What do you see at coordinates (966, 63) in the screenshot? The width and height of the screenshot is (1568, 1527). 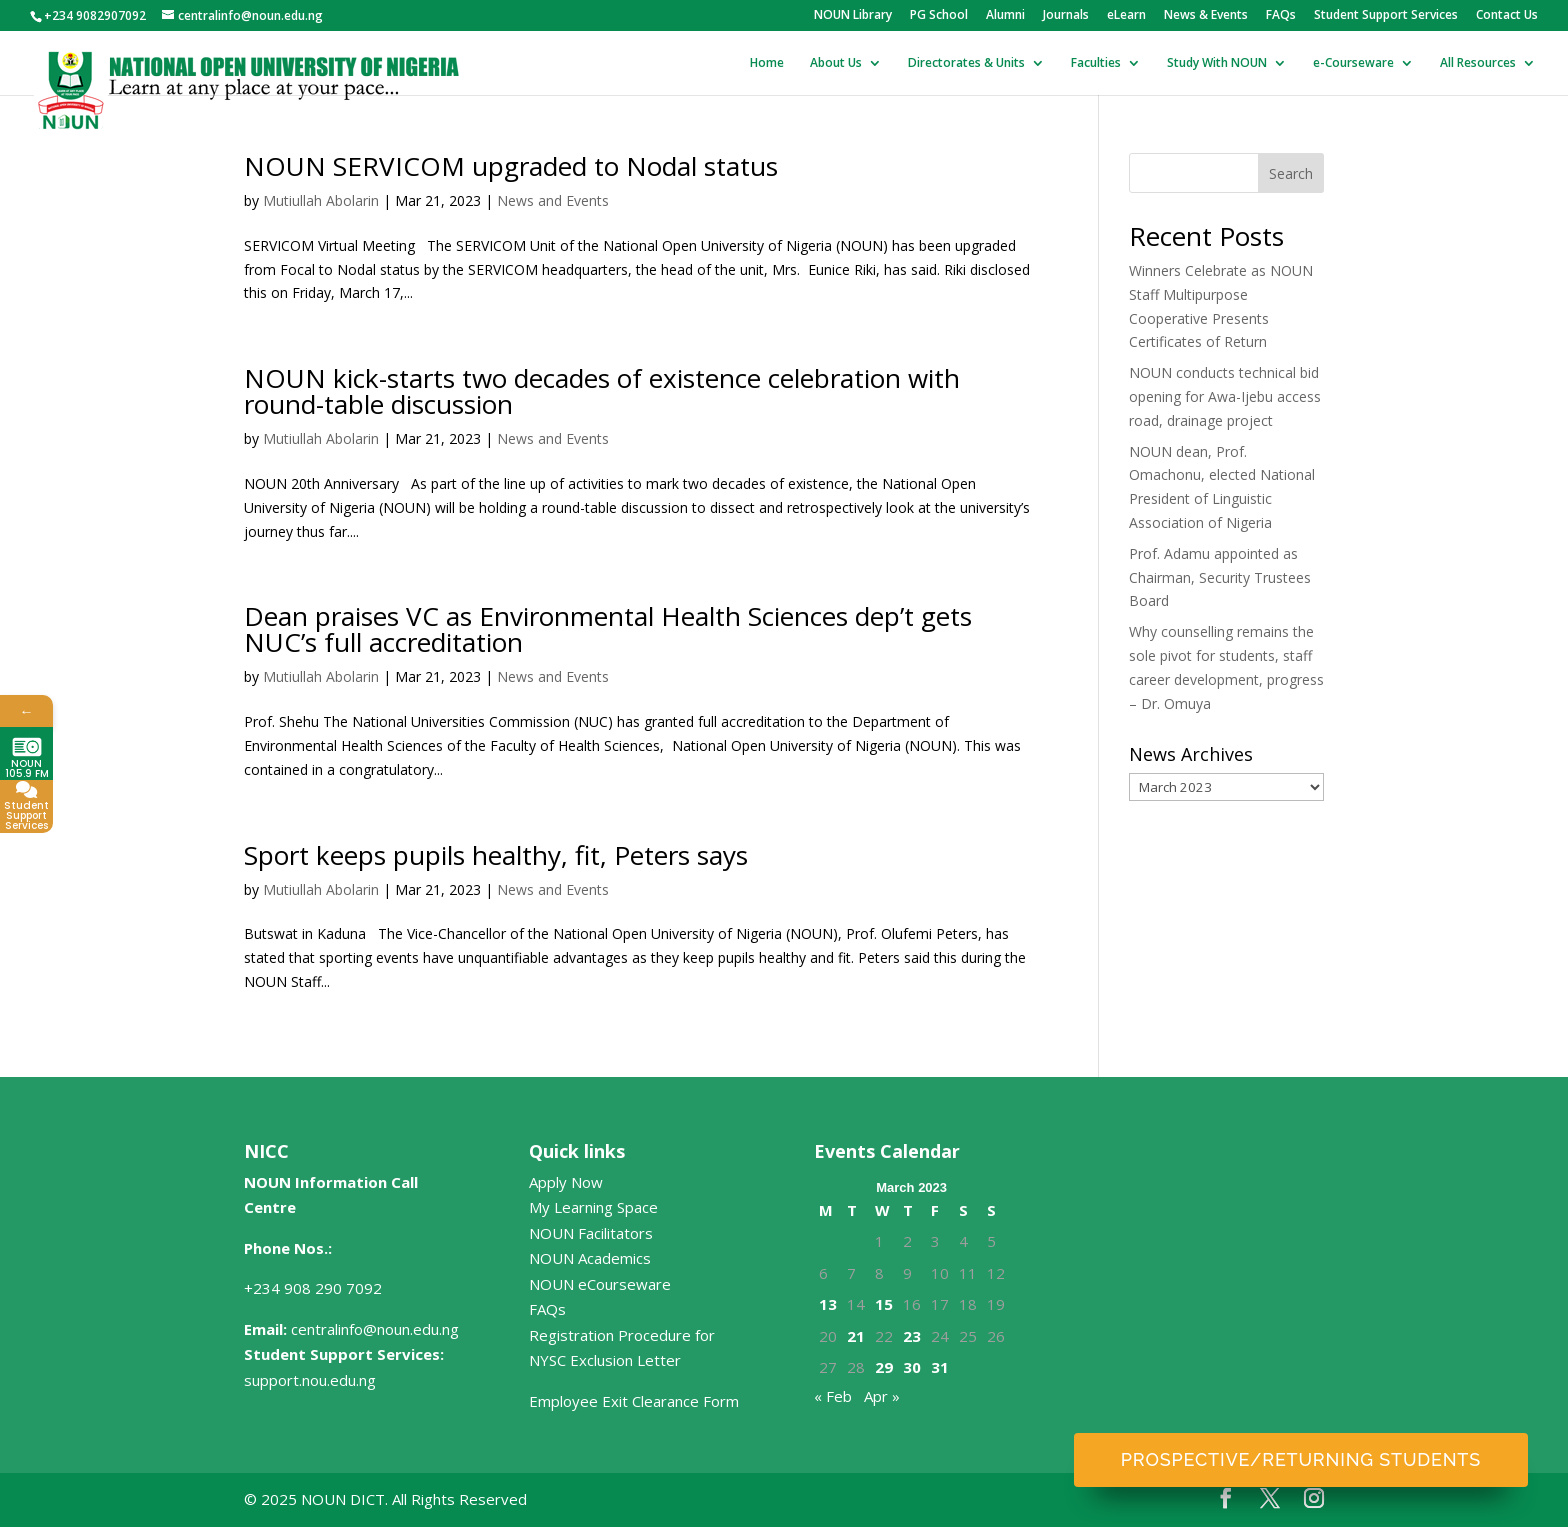 I see `Directorates & Units` at bounding box center [966, 63].